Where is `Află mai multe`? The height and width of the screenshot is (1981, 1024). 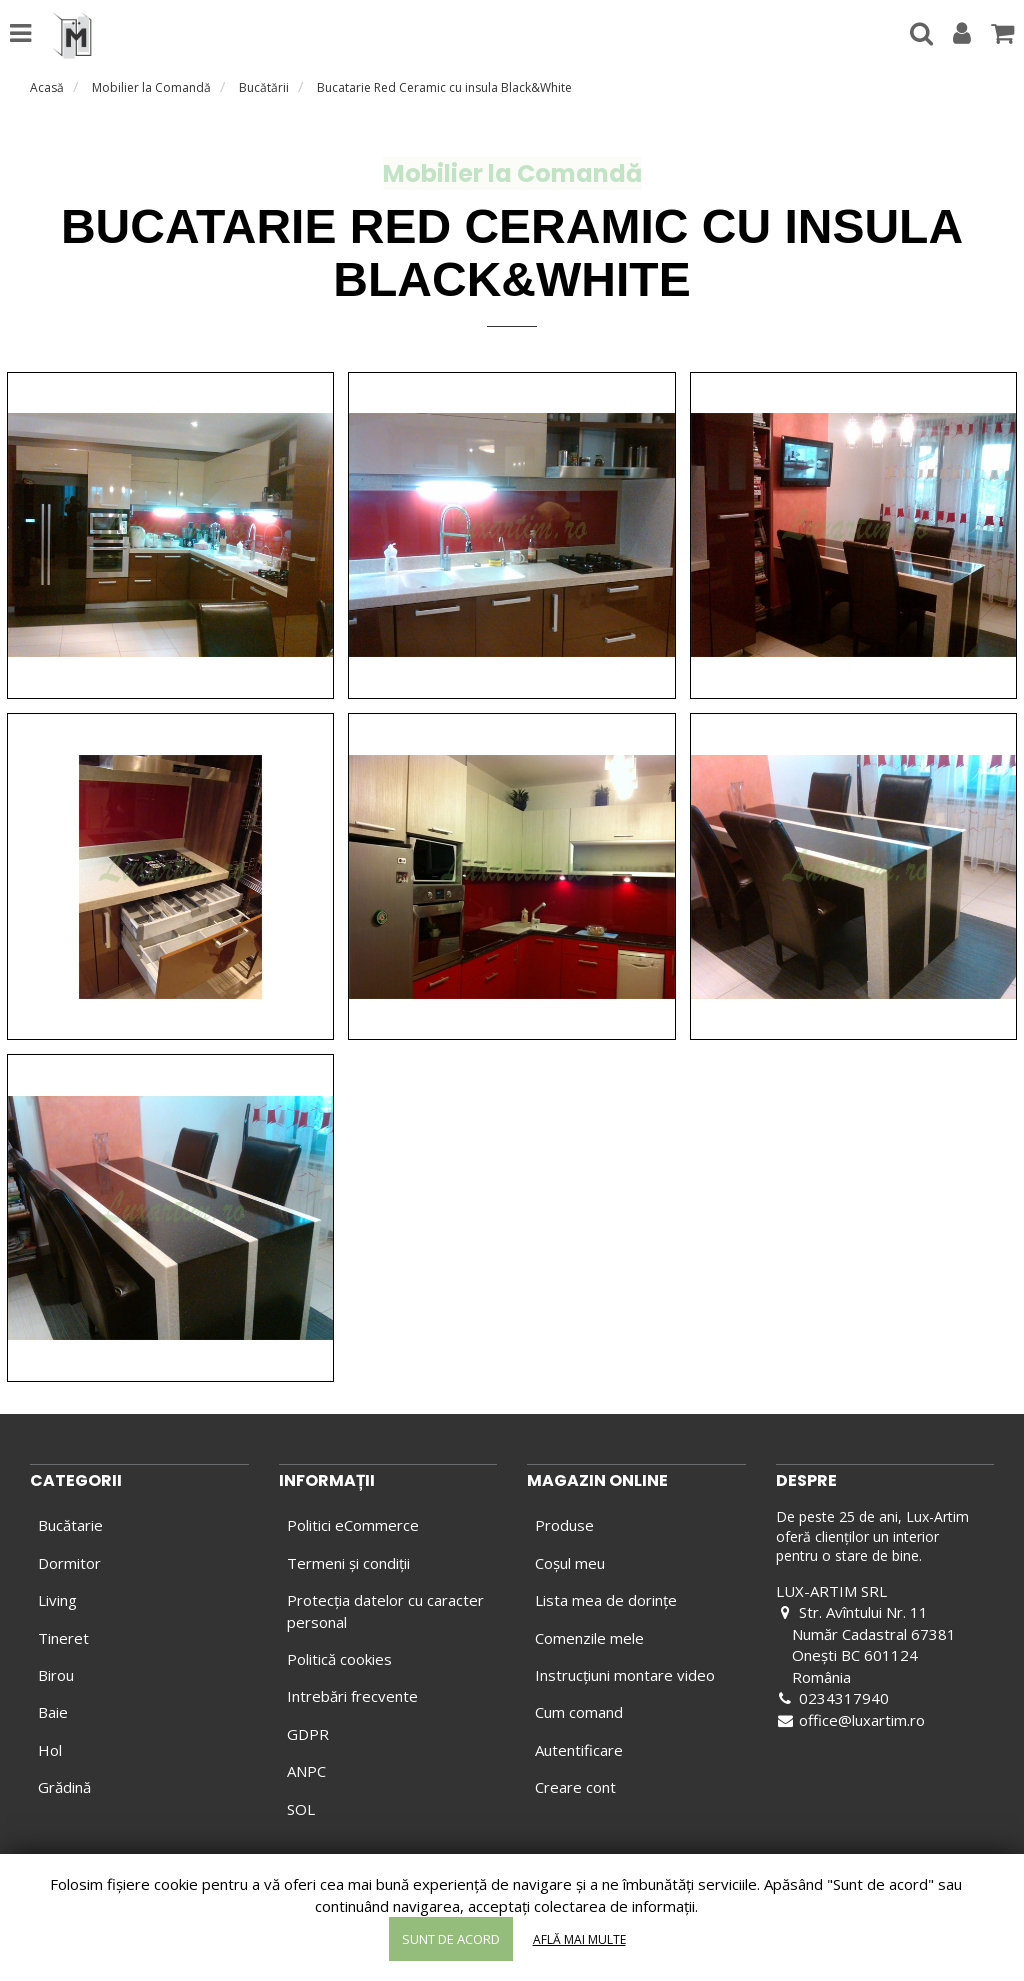
Află mai multe is located at coordinates (579, 1939).